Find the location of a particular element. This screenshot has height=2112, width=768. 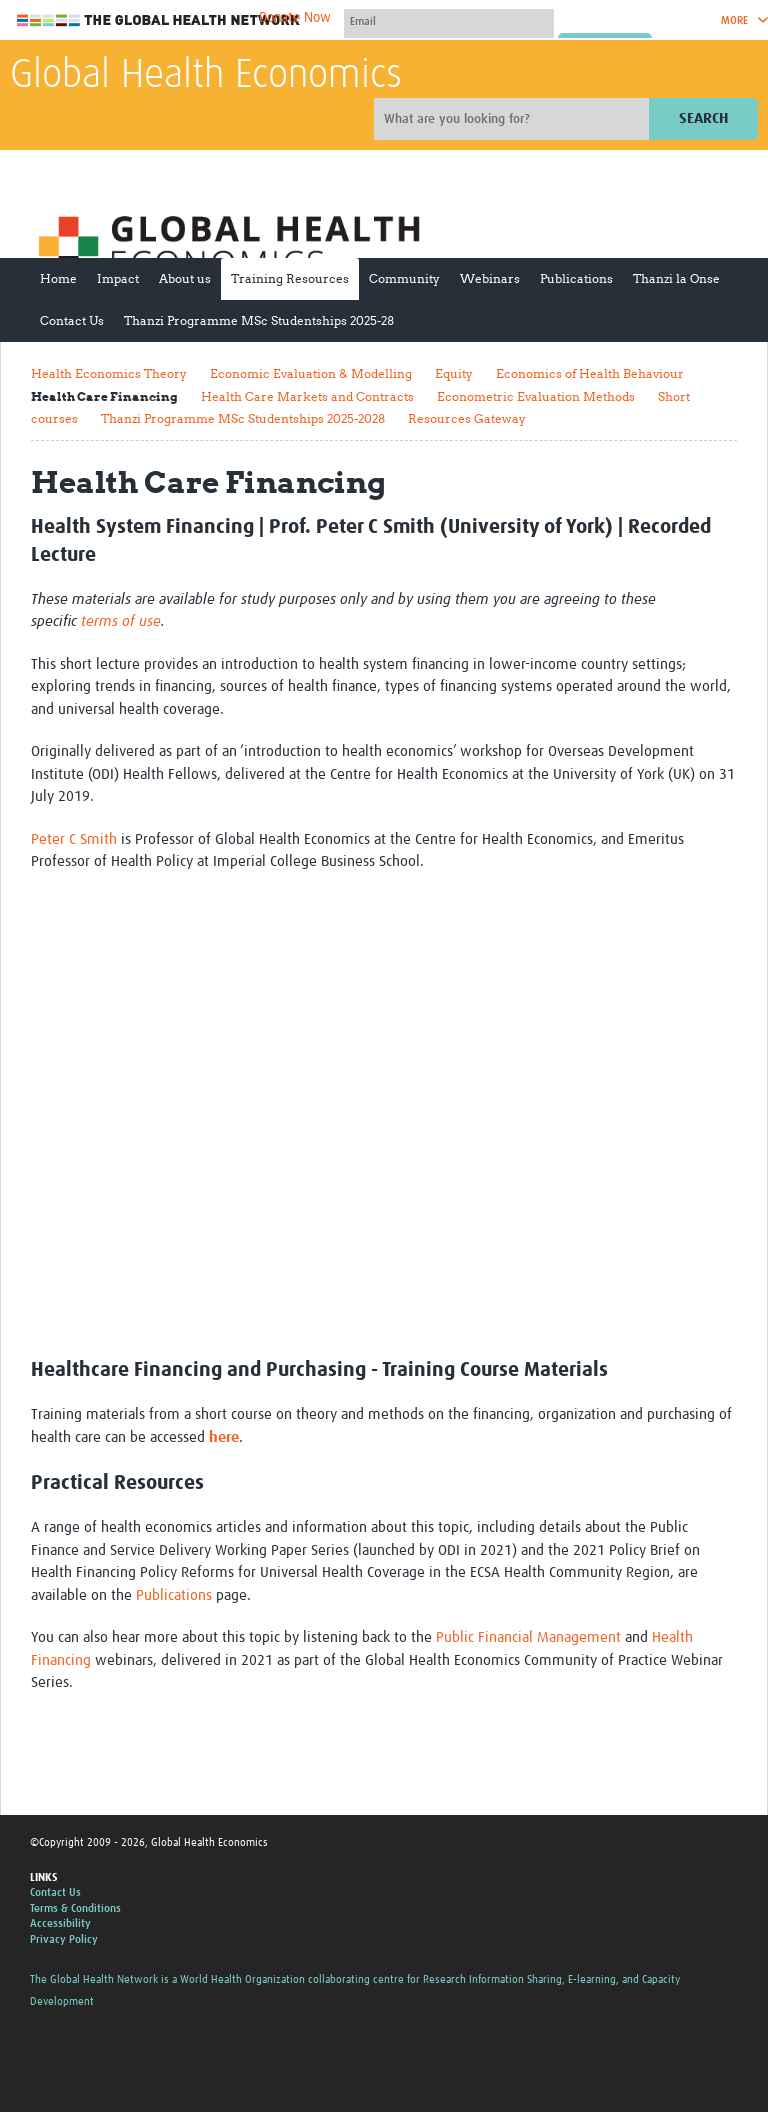

Community is located at coordinates (404, 278).